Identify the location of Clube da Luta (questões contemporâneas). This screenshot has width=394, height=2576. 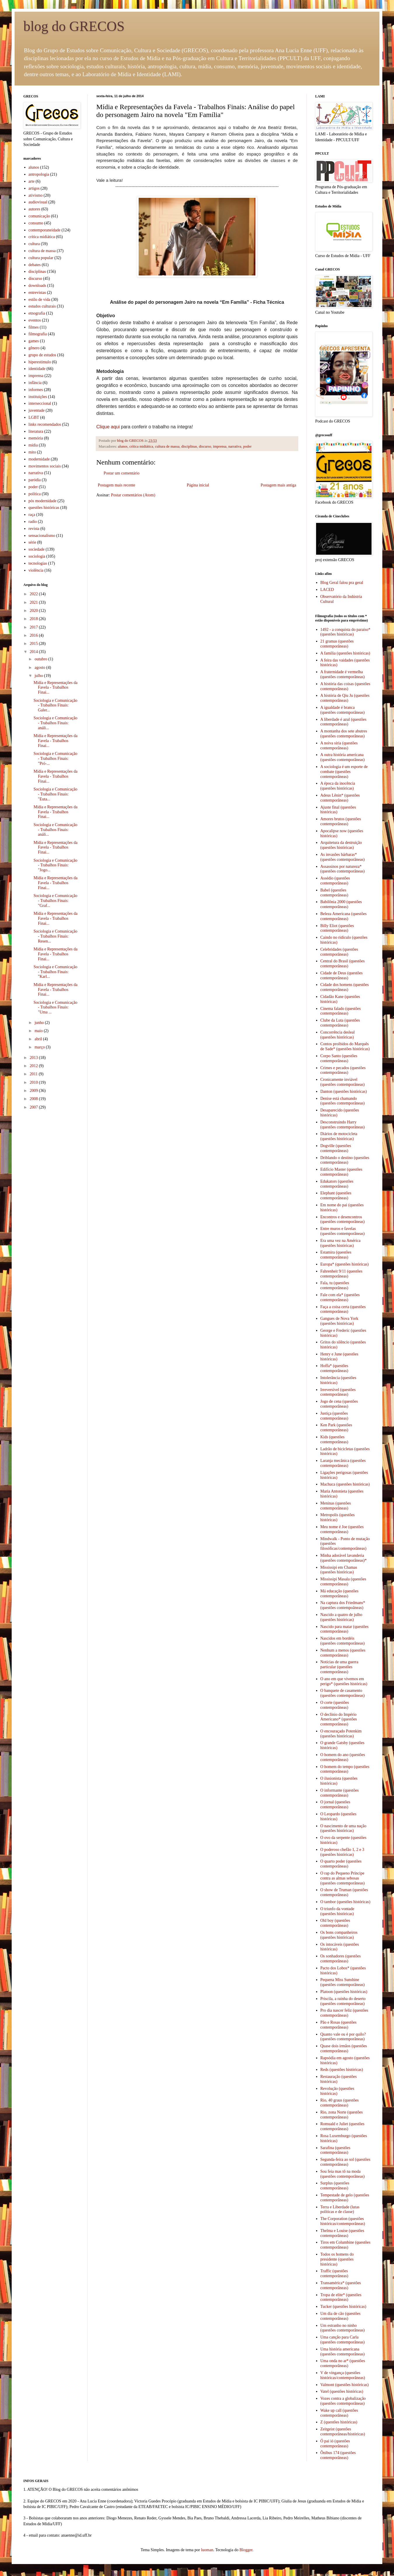
(340, 1022).